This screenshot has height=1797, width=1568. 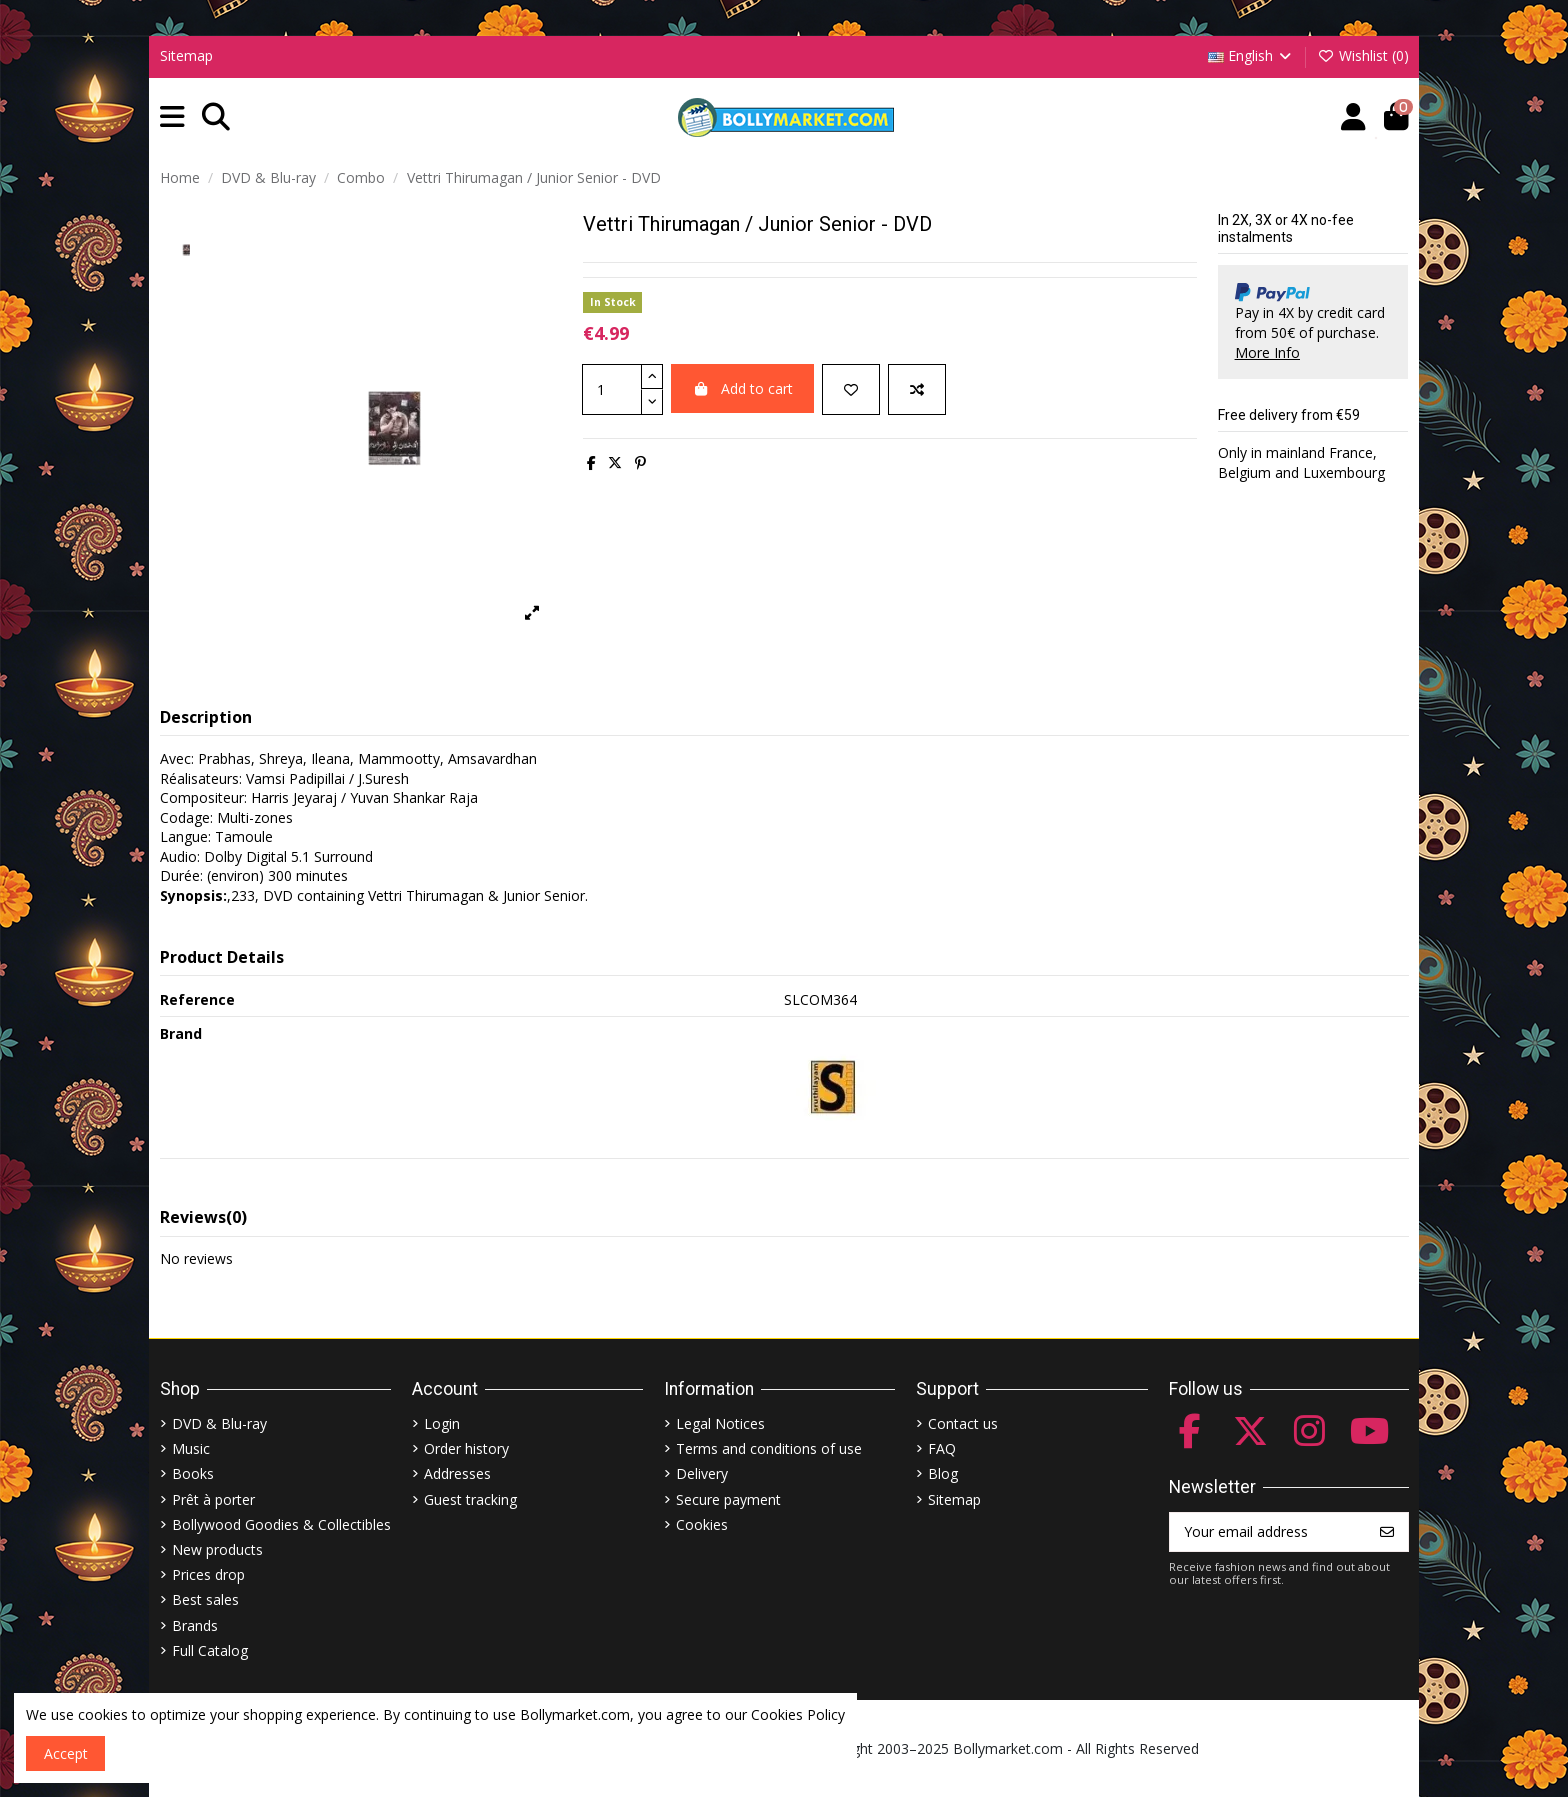 I want to click on Contact us, so click(x=963, y=1423).